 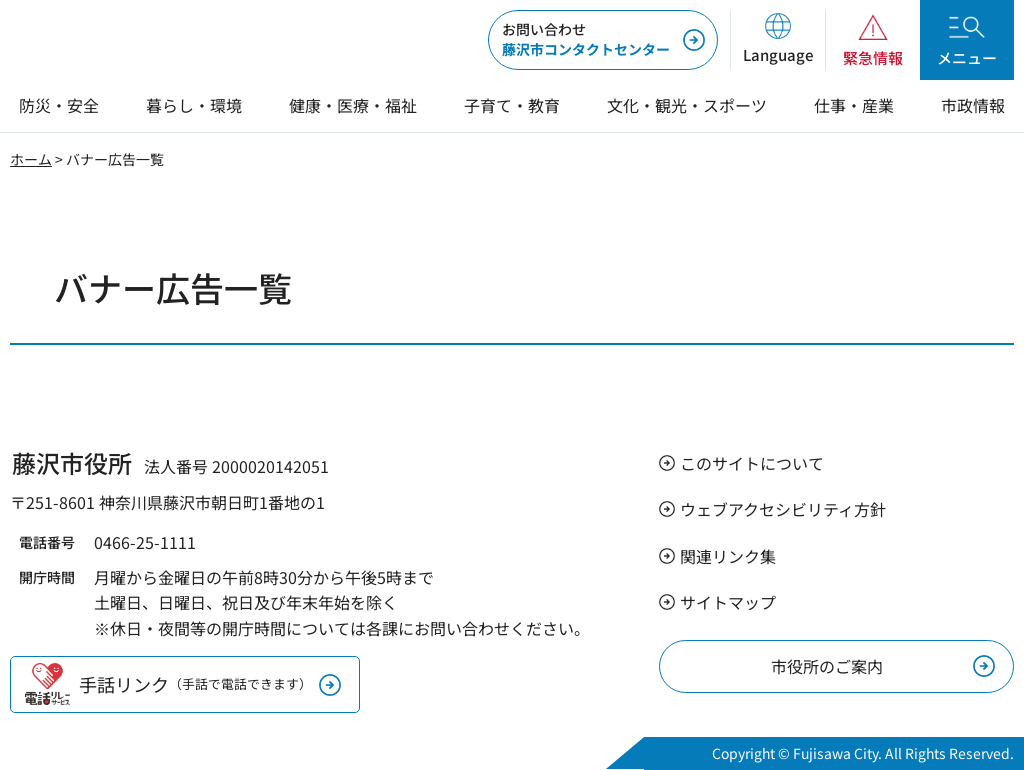 What do you see at coordinates (827, 666) in the screenshot?
I see `市役所のご案内` at bounding box center [827, 666].